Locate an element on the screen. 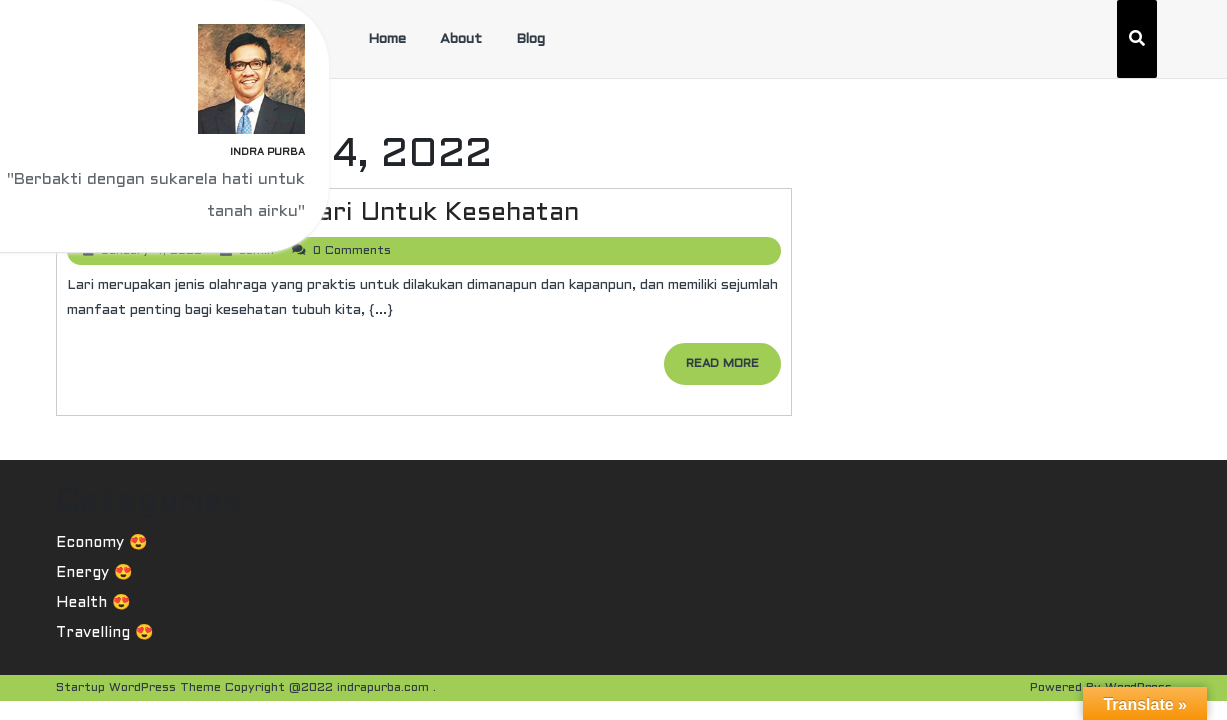 This screenshot has height=720, width=1227. Economy 😍 is located at coordinates (102, 543).